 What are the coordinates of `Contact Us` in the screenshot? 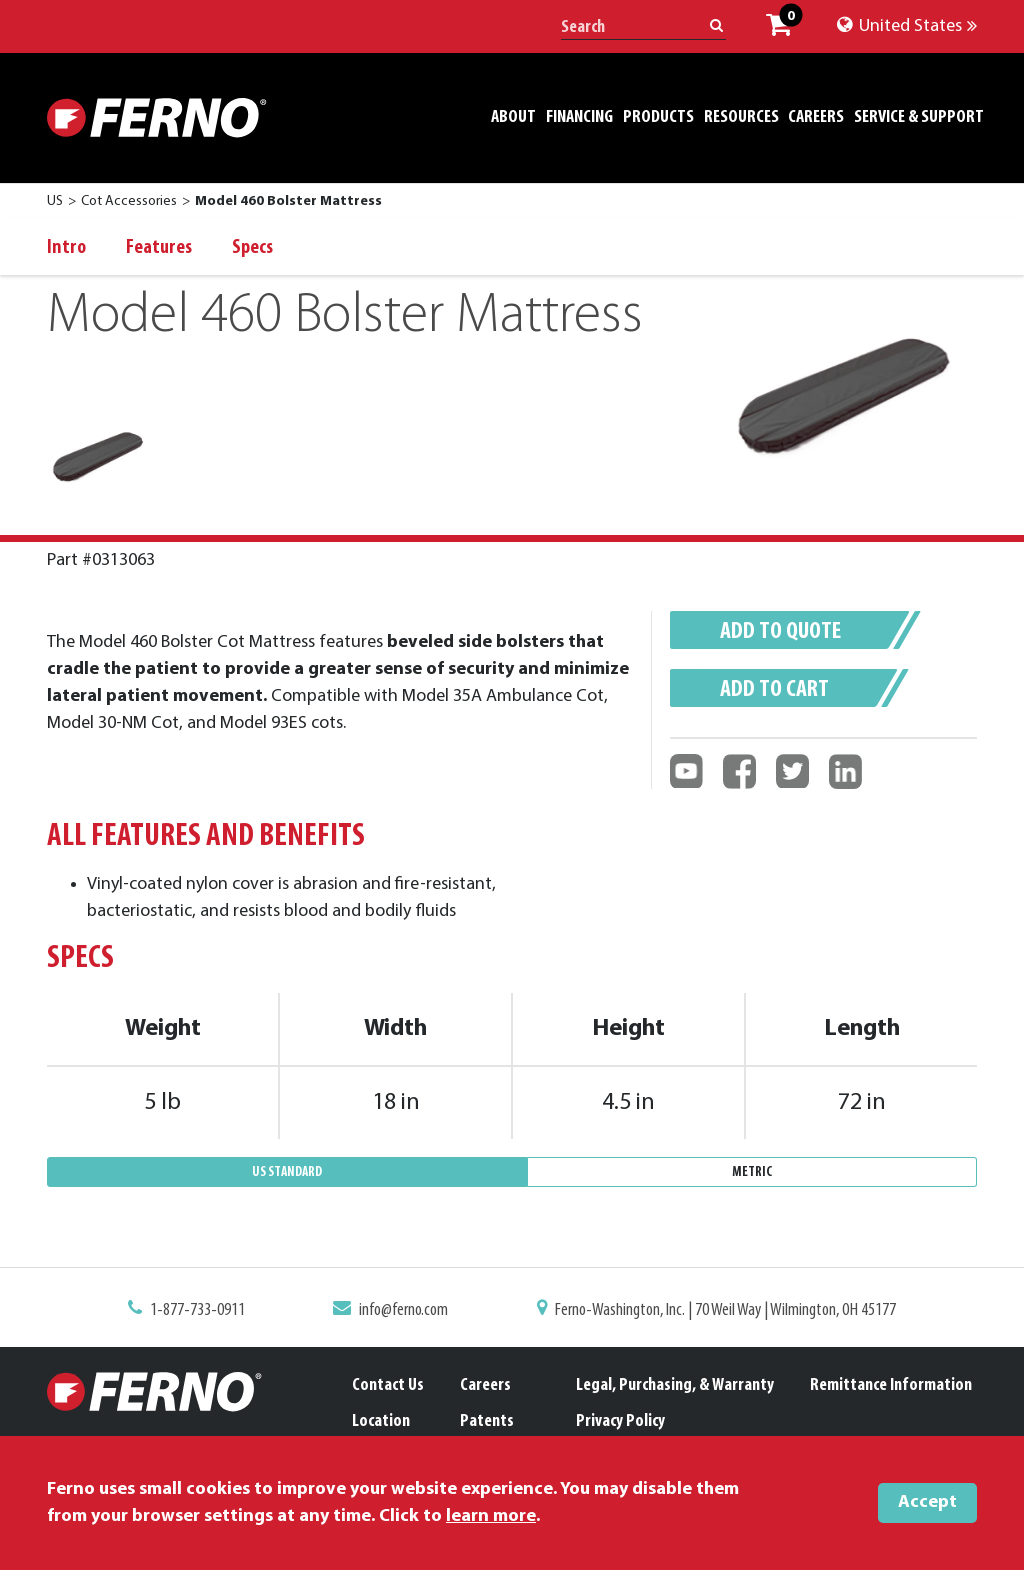 It's located at (388, 1385).